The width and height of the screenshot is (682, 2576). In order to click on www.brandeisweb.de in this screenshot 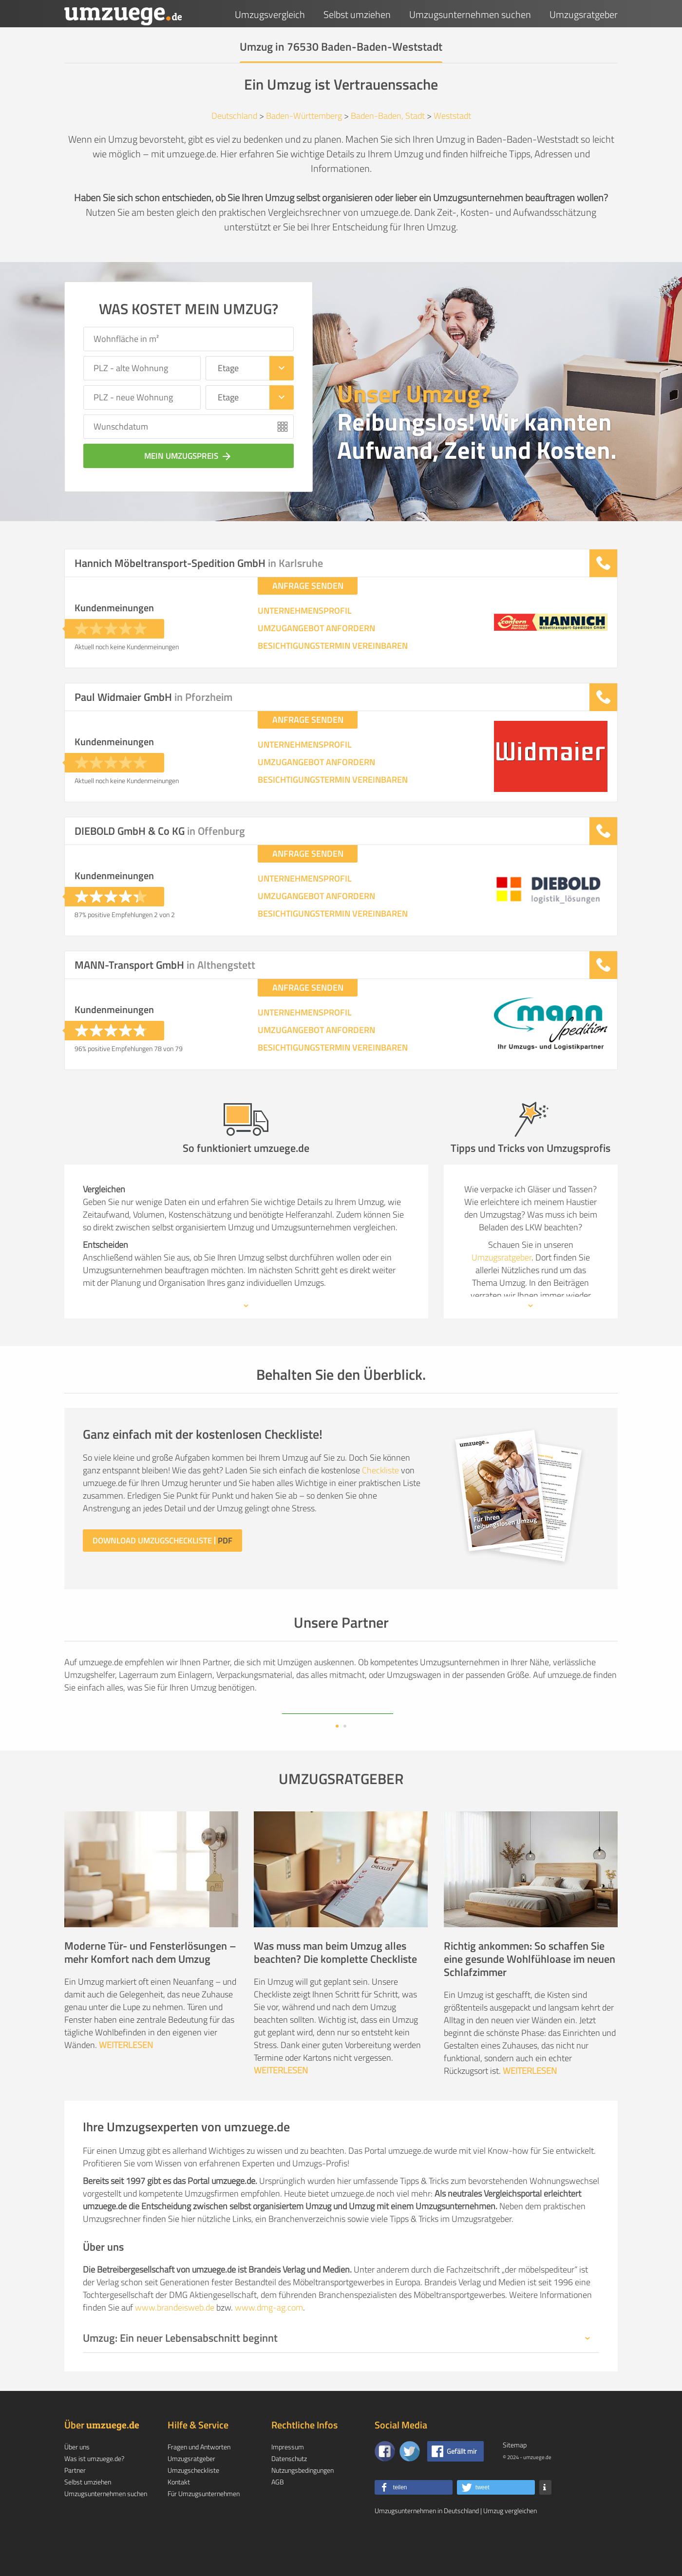, I will do `click(174, 2338)`.